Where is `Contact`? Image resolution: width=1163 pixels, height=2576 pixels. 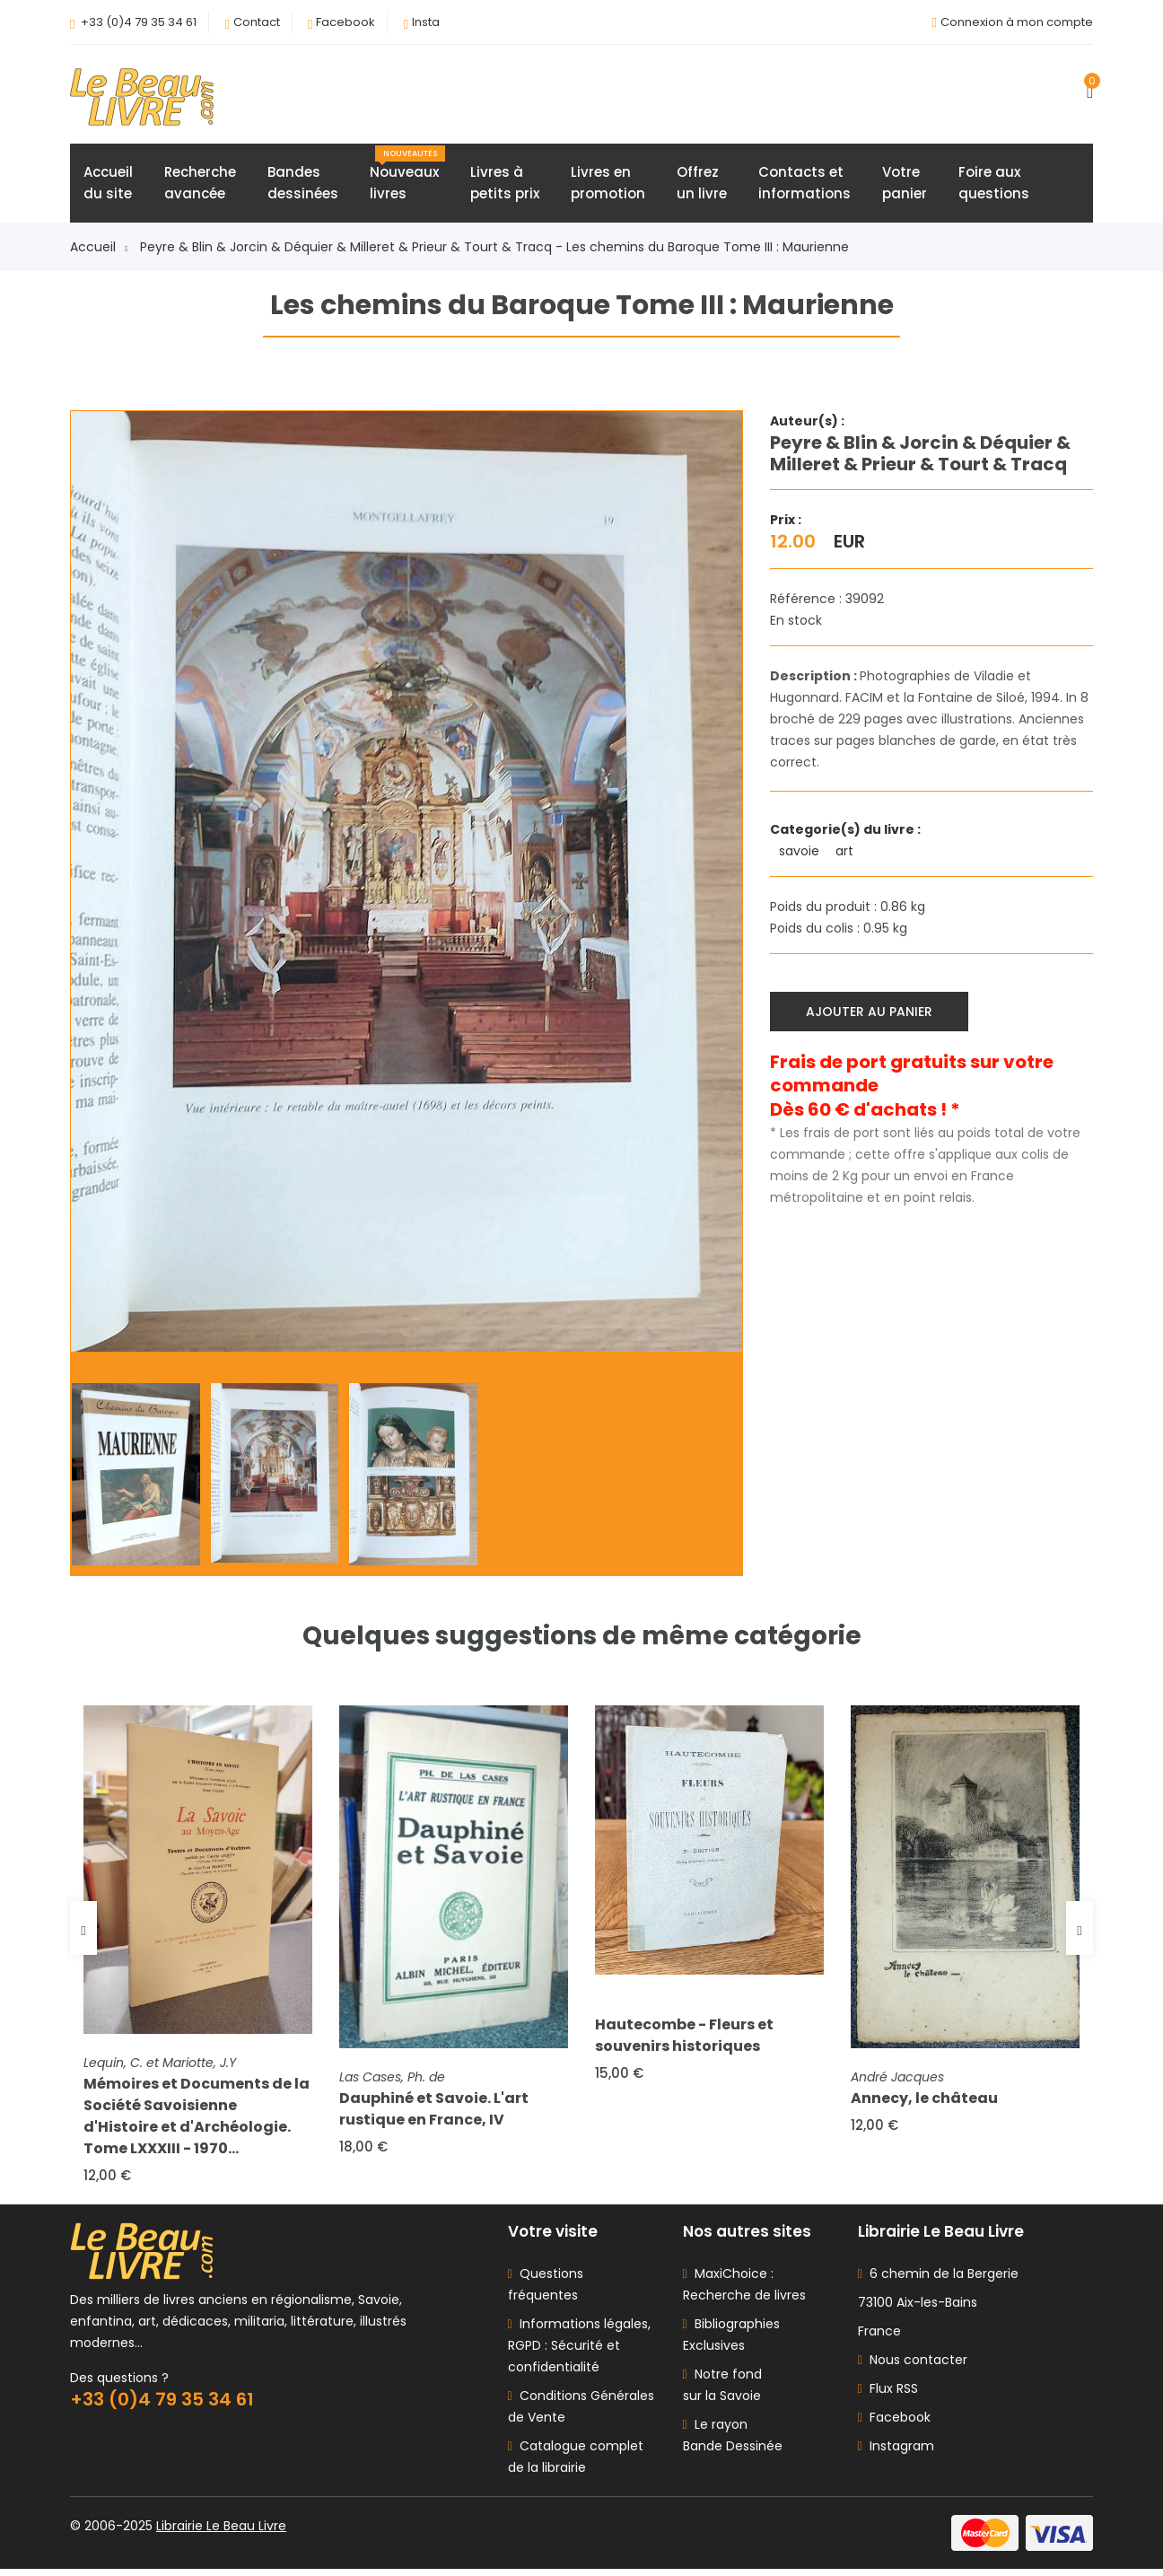
Contact is located at coordinates (256, 22).